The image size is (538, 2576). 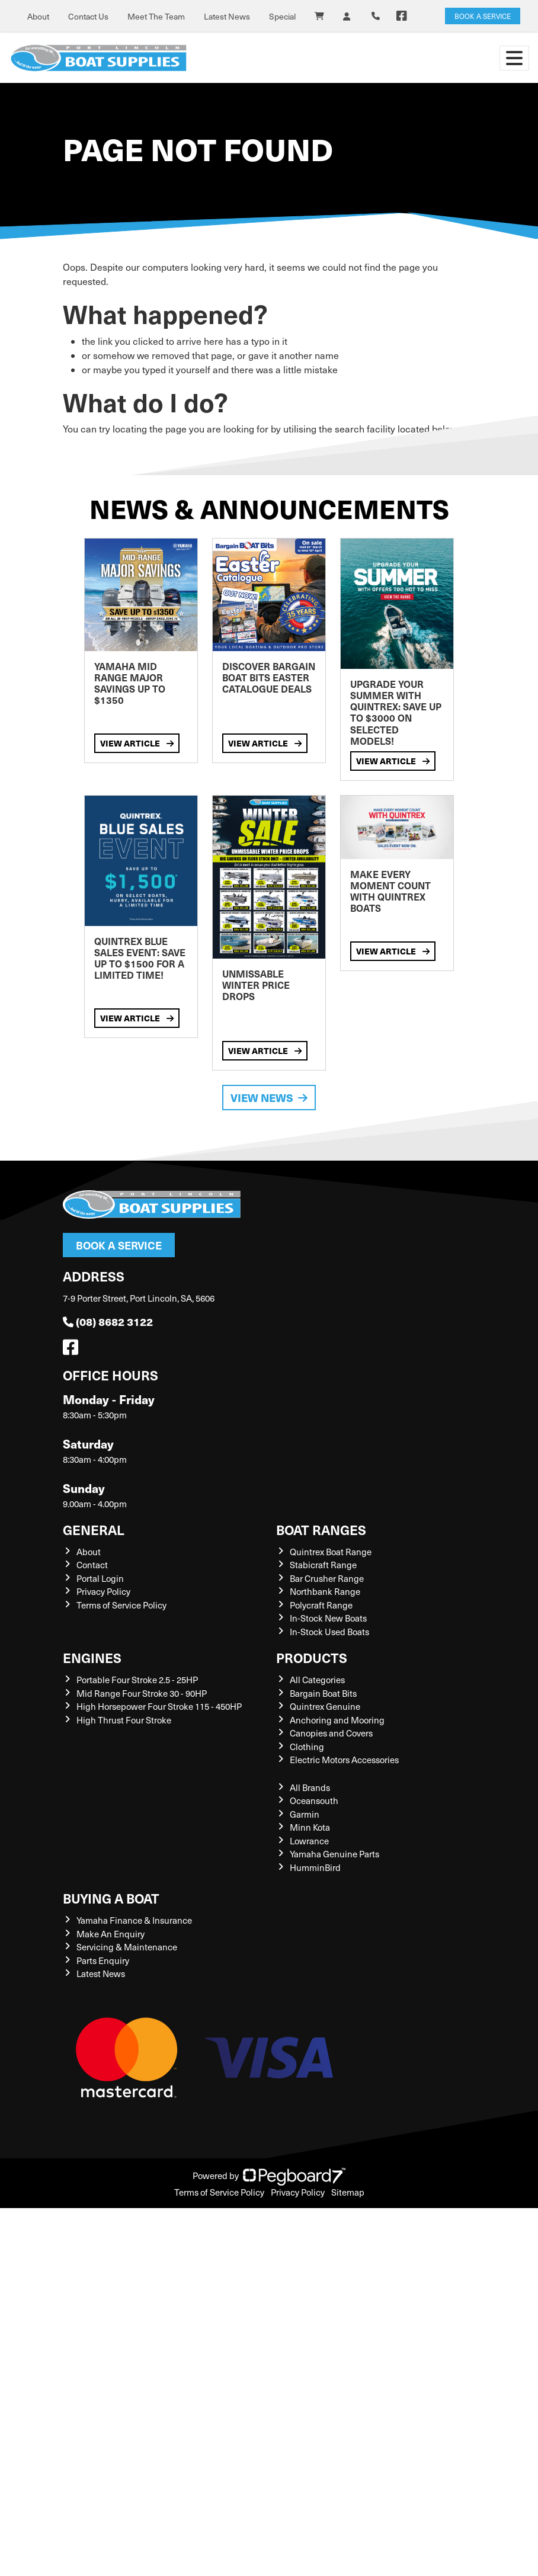 I want to click on Boat Ranges, so click(x=321, y=1529).